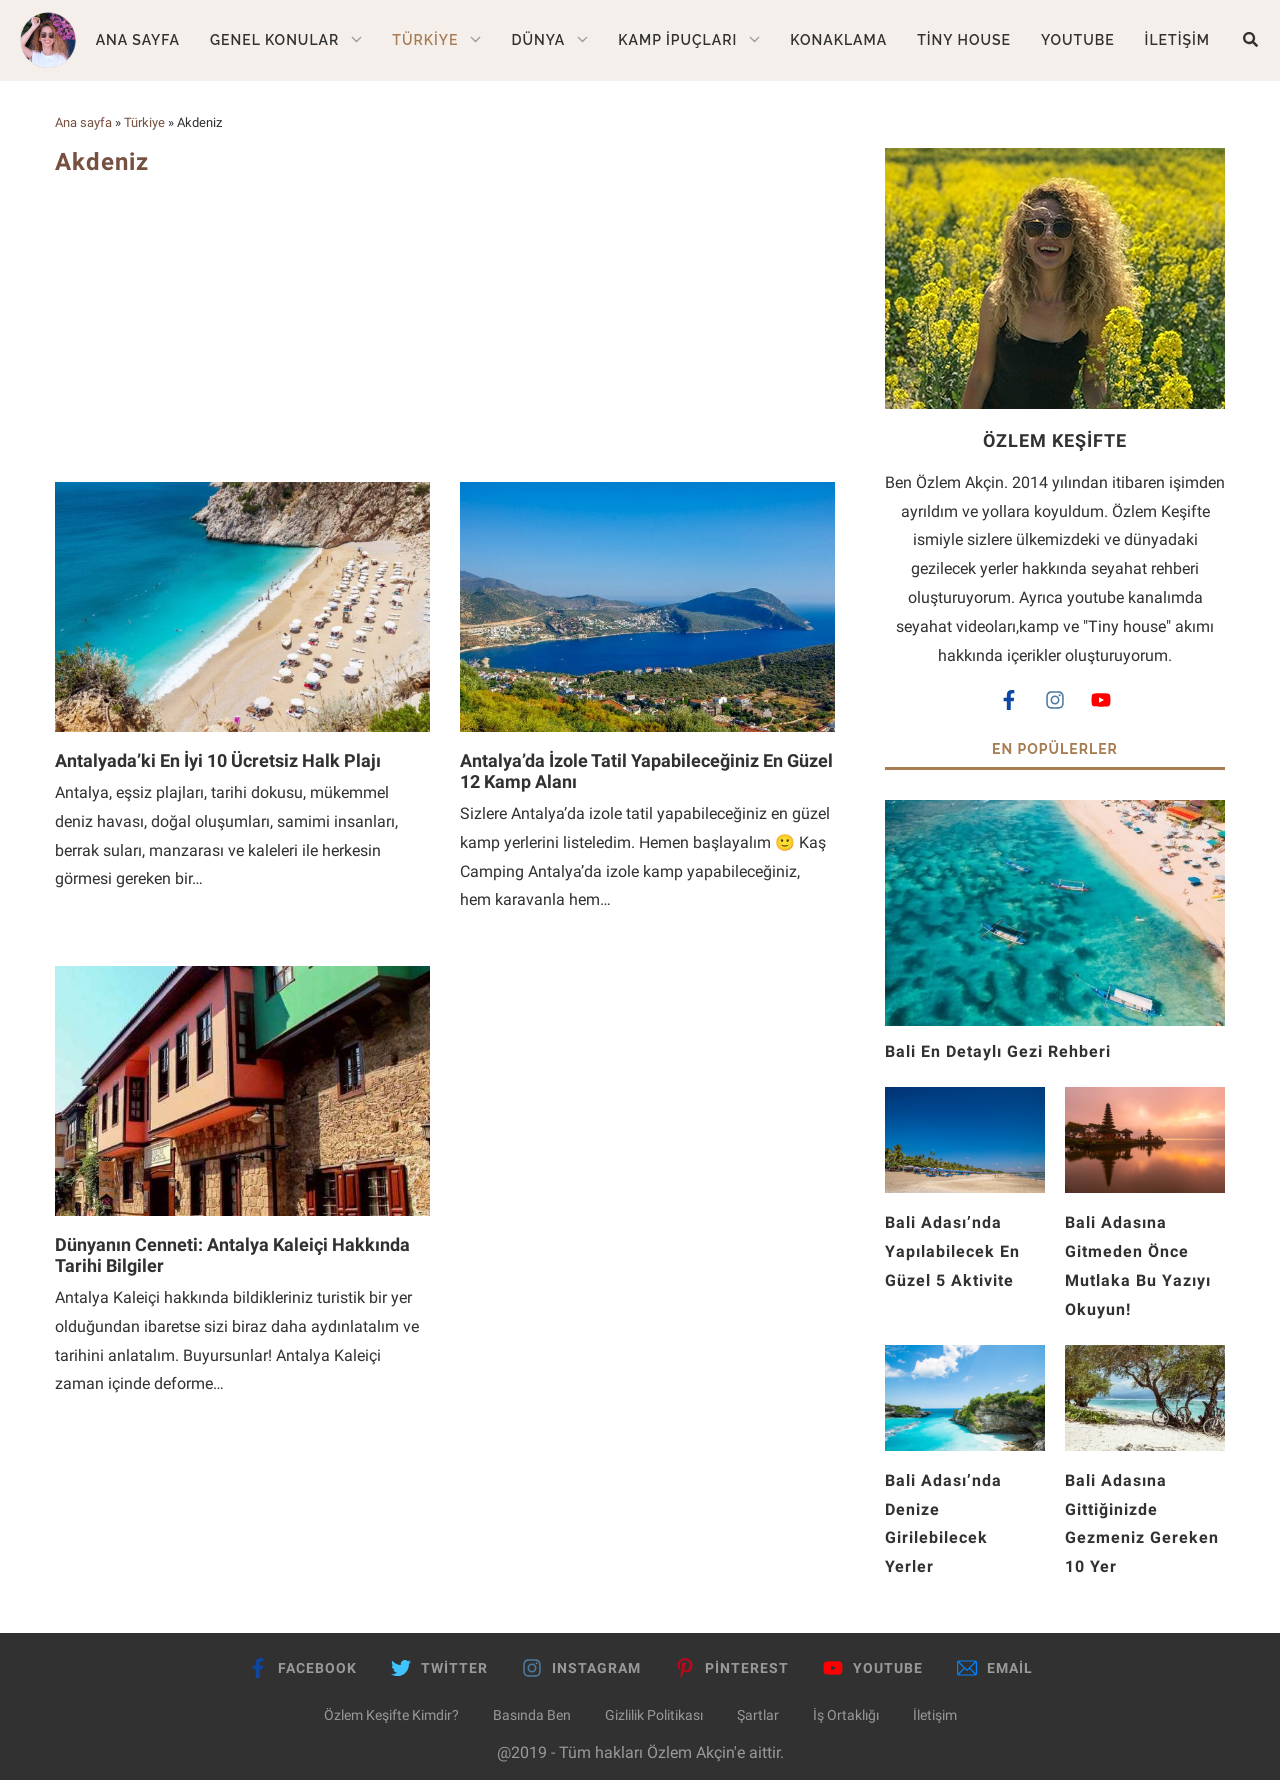 Image resolution: width=1280 pixels, height=1780 pixels. What do you see at coordinates (654, 1715) in the screenshot?
I see `Gizlilik Politikası` at bounding box center [654, 1715].